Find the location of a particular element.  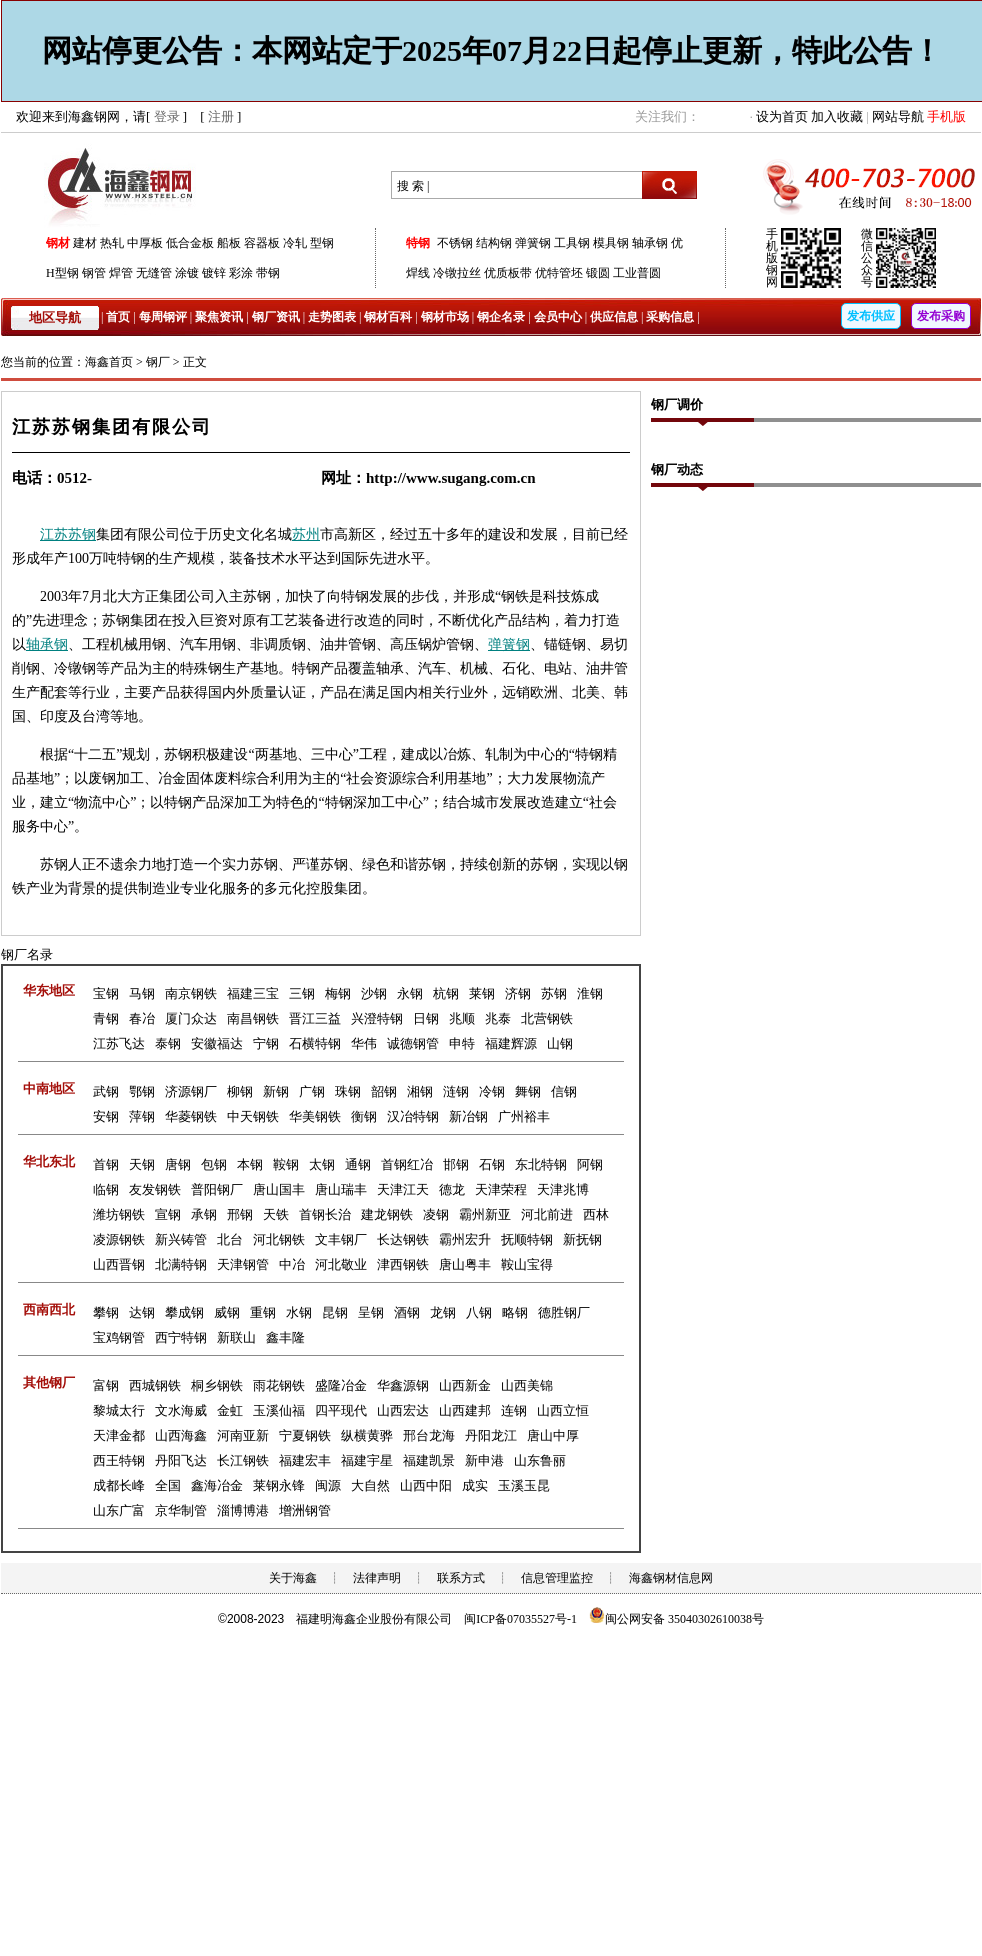

新兴铸管 is located at coordinates (181, 1239).